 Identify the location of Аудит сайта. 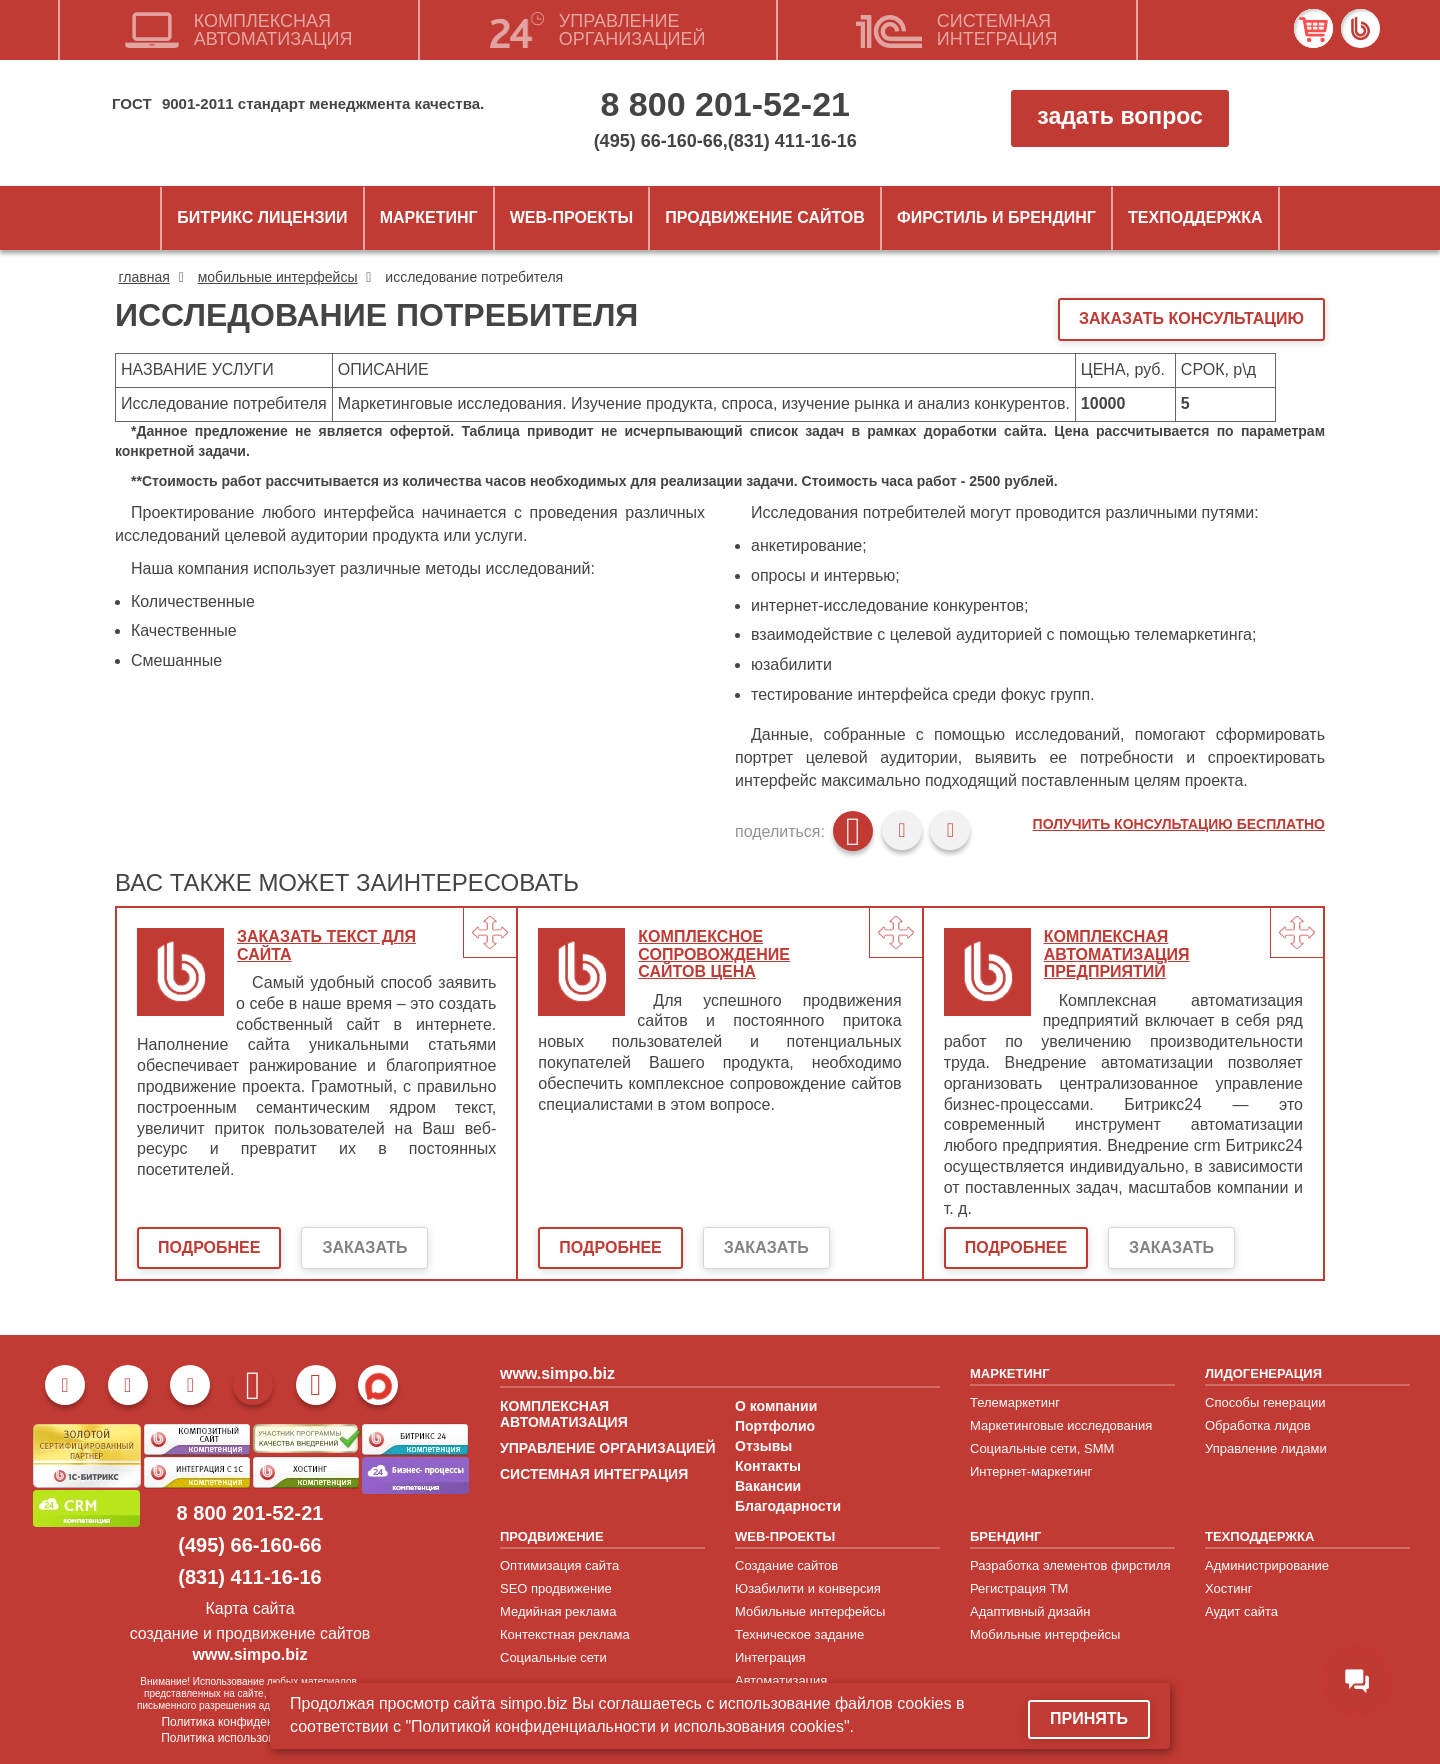
(1241, 1611).